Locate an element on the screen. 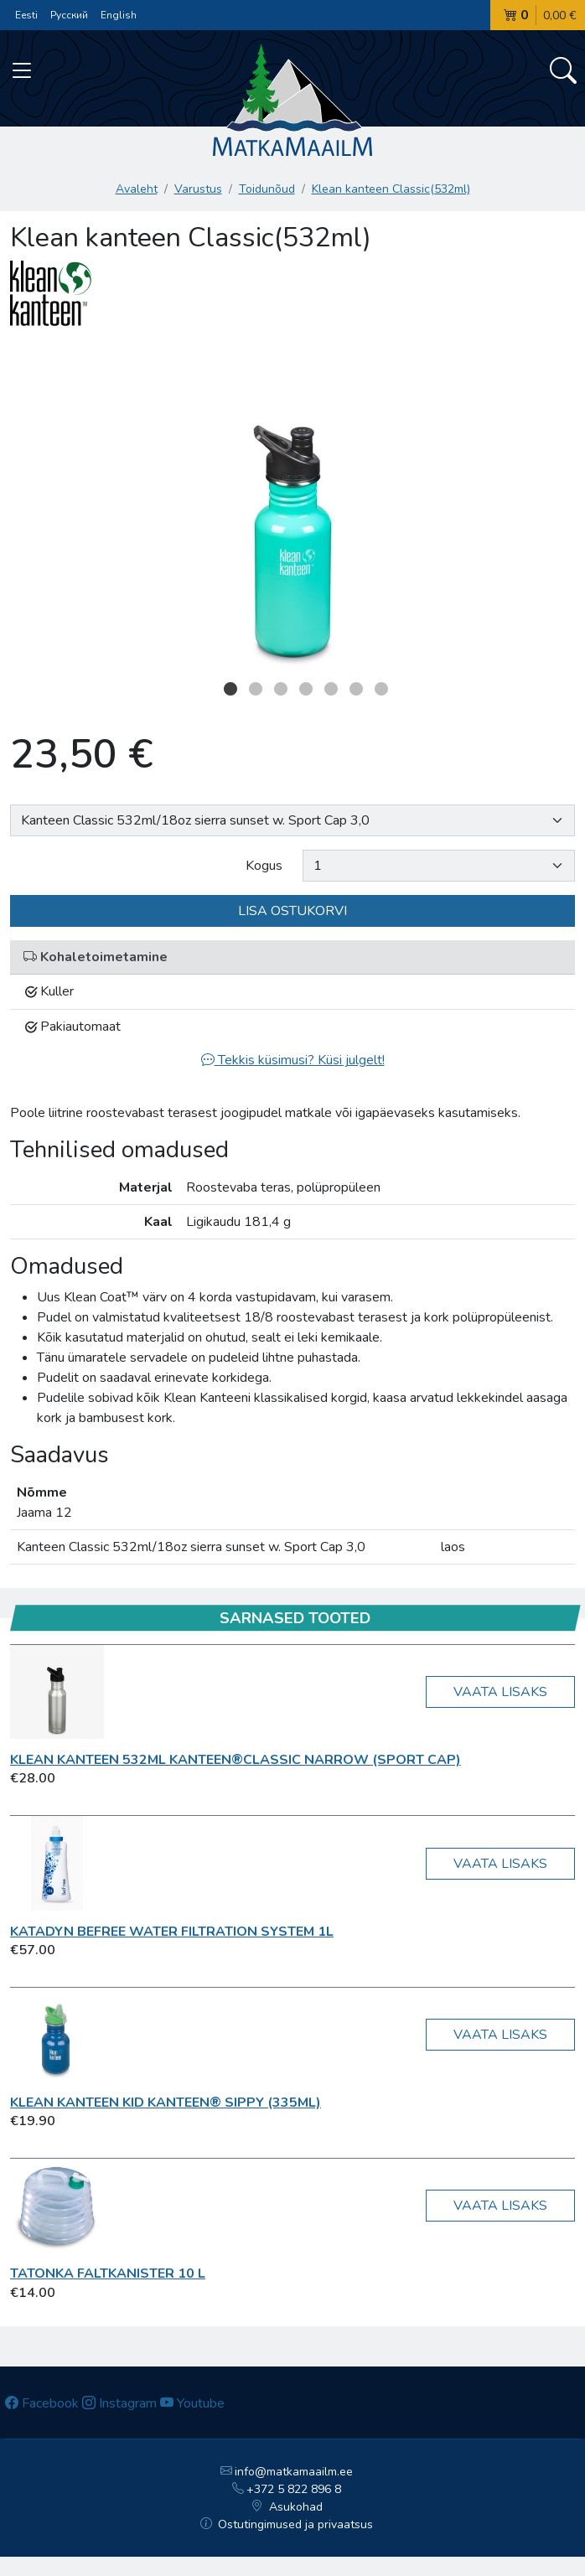  Facebook is located at coordinates (42, 2403).